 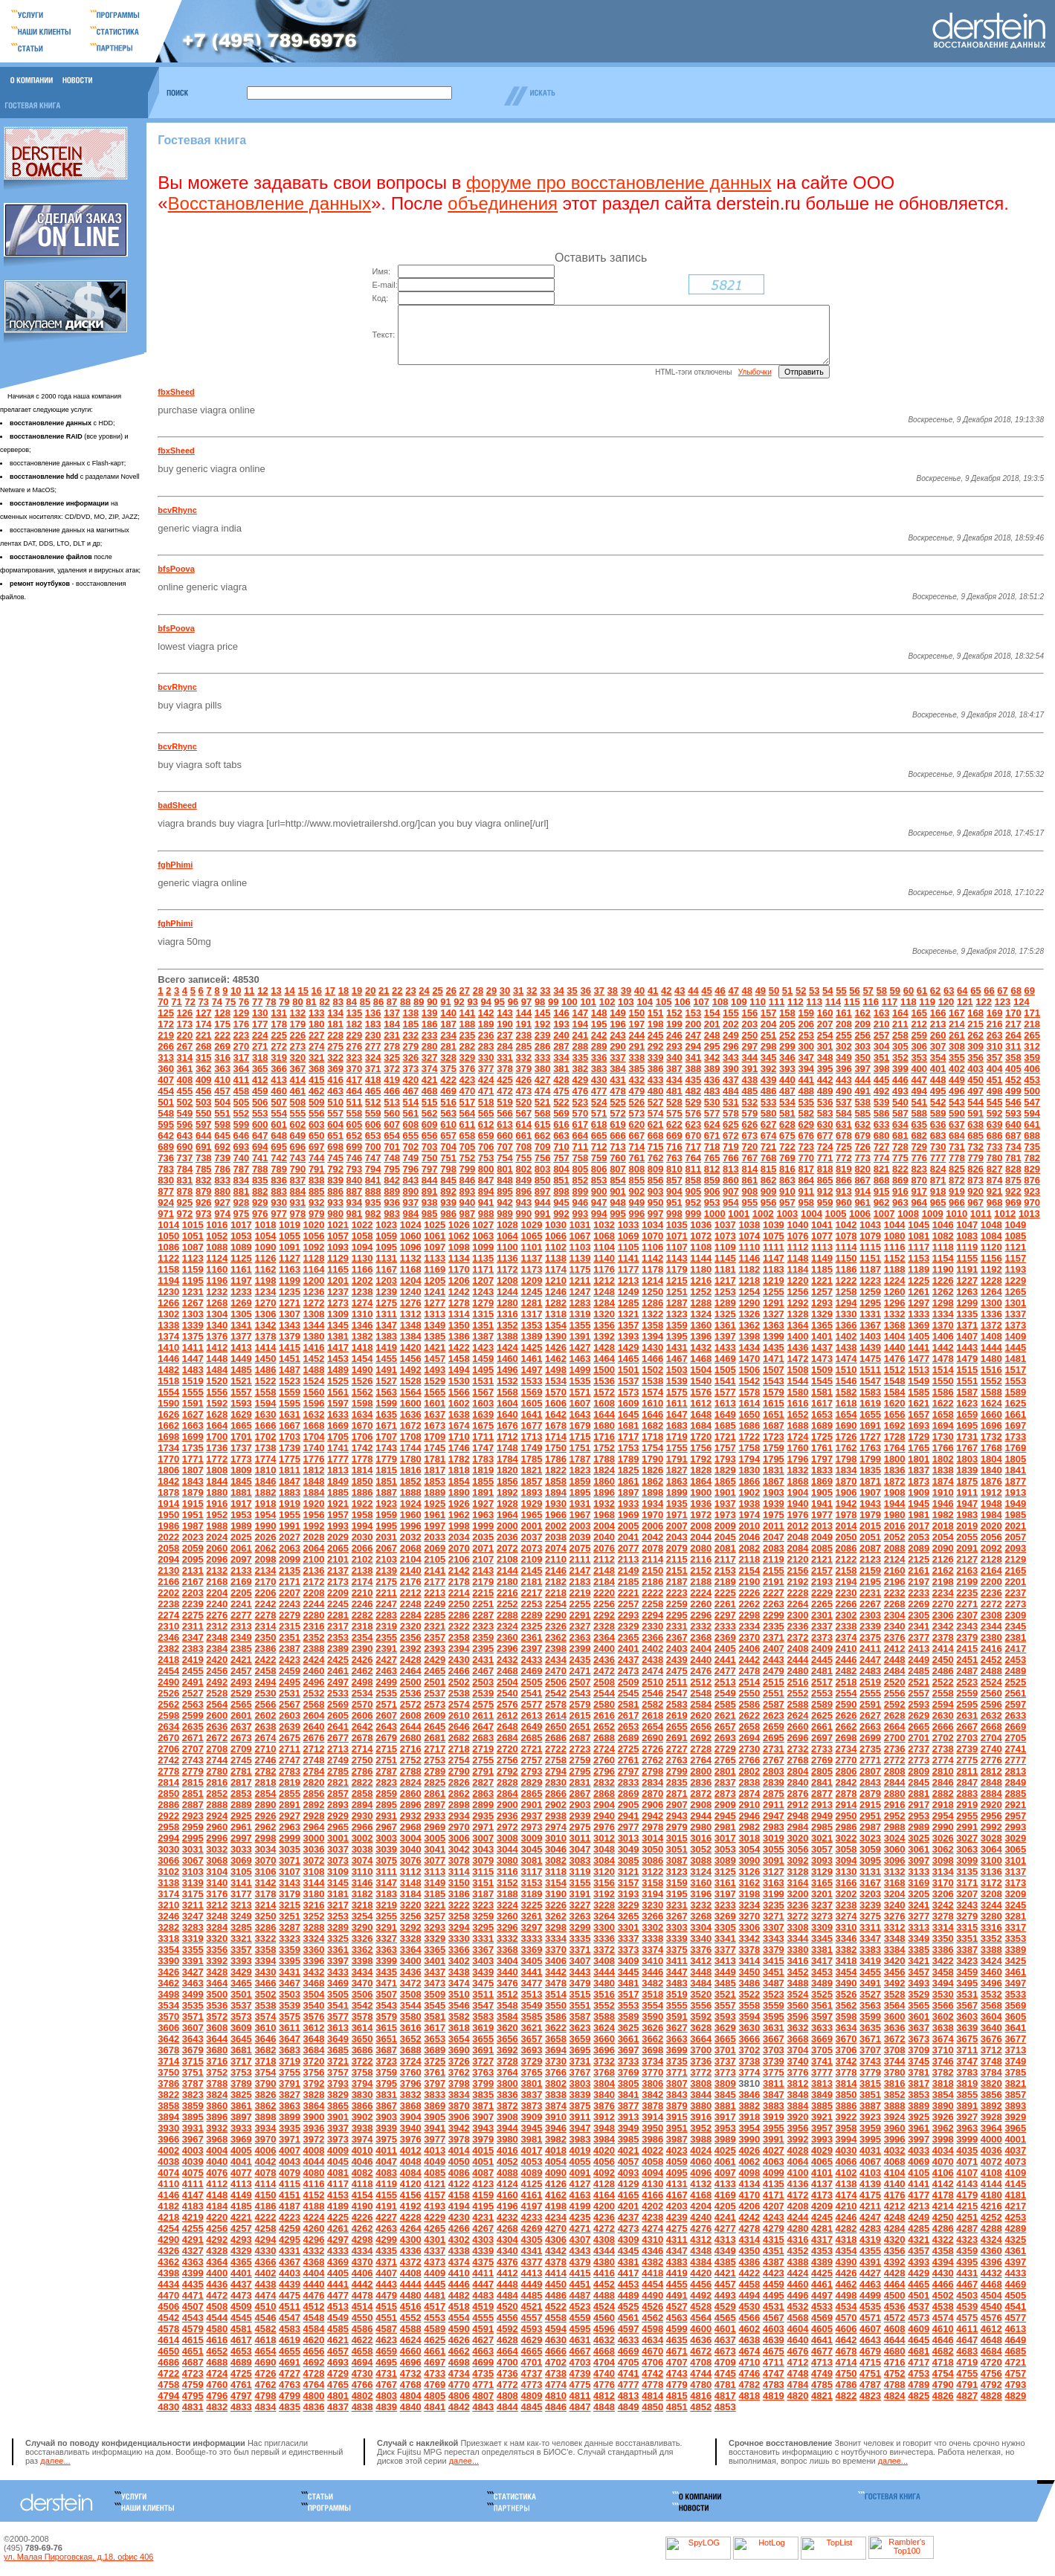 I want to click on 3845, so click(x=725, y=2105).